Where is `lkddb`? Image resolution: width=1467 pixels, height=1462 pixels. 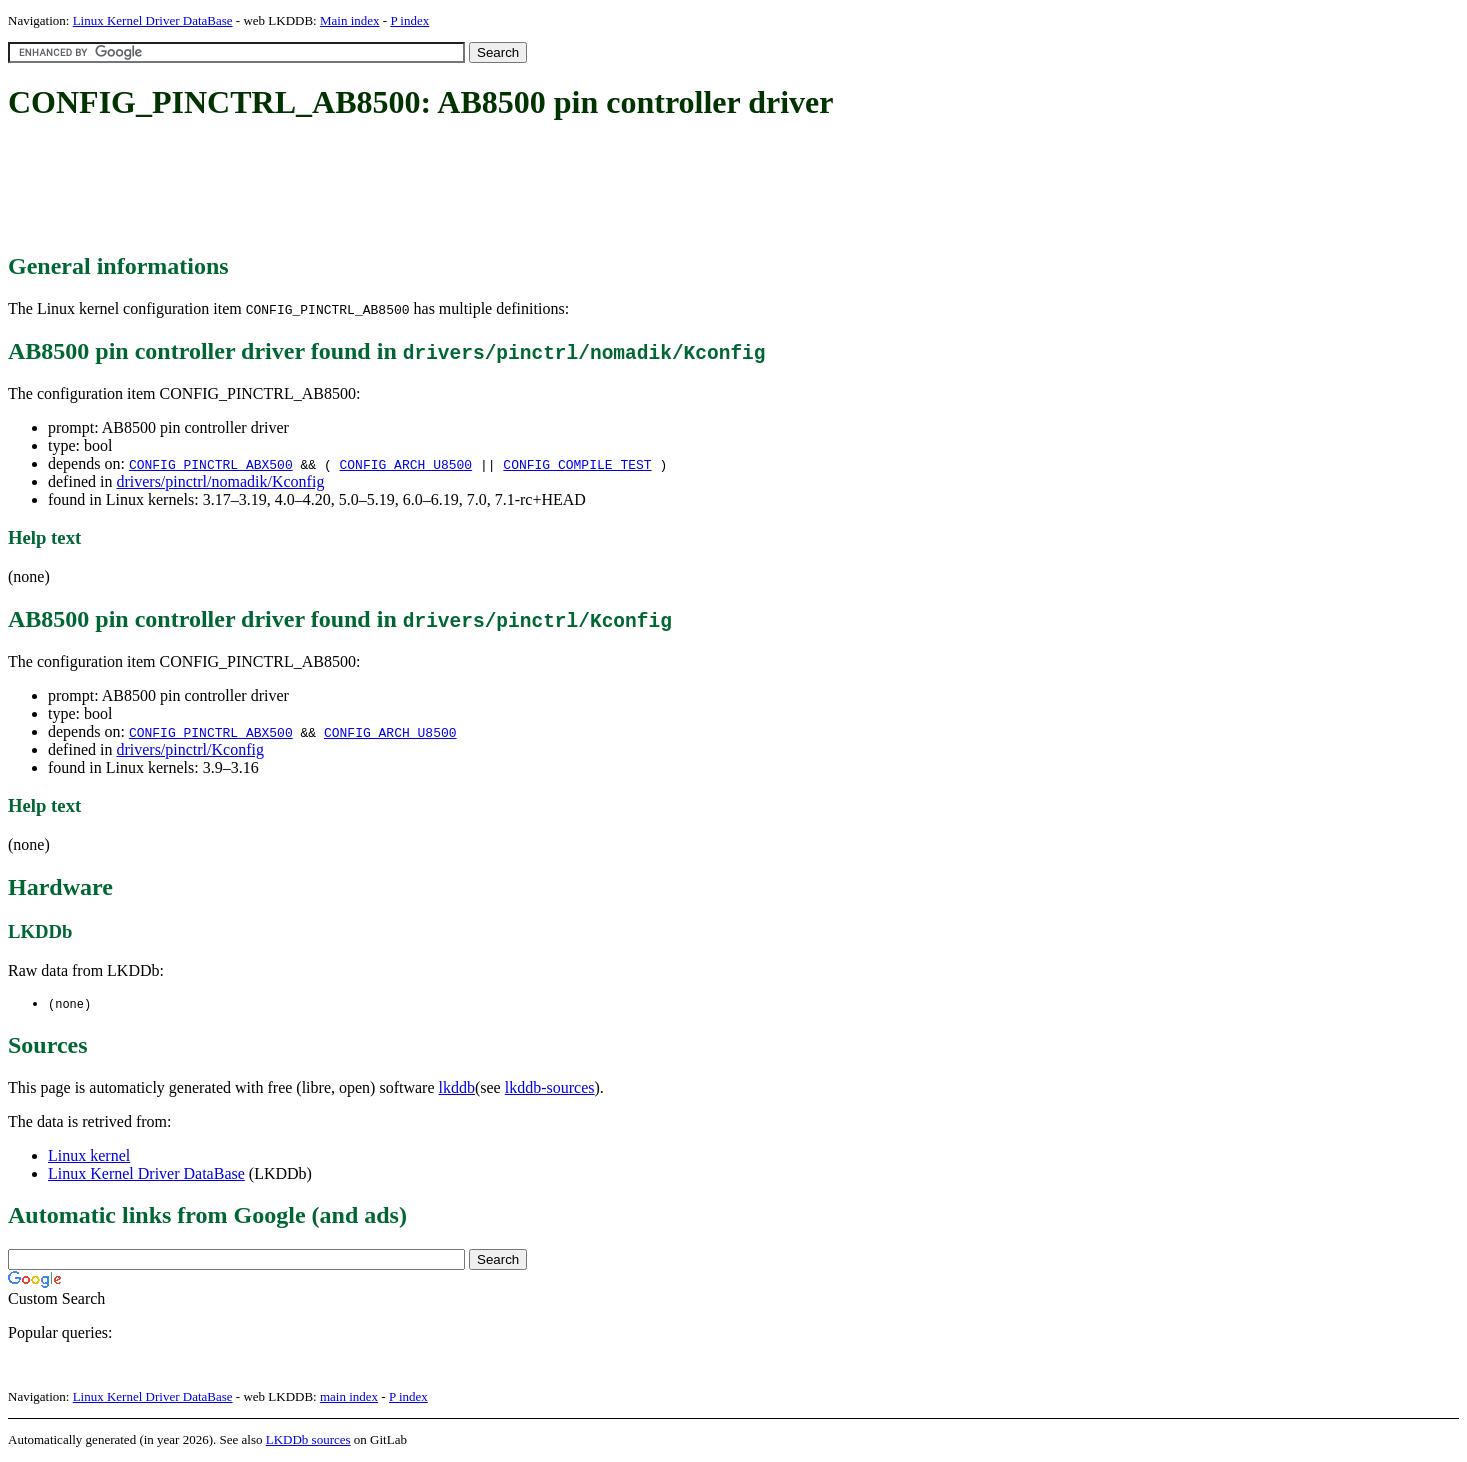
lkddb is located at coordinates (457, 1088).